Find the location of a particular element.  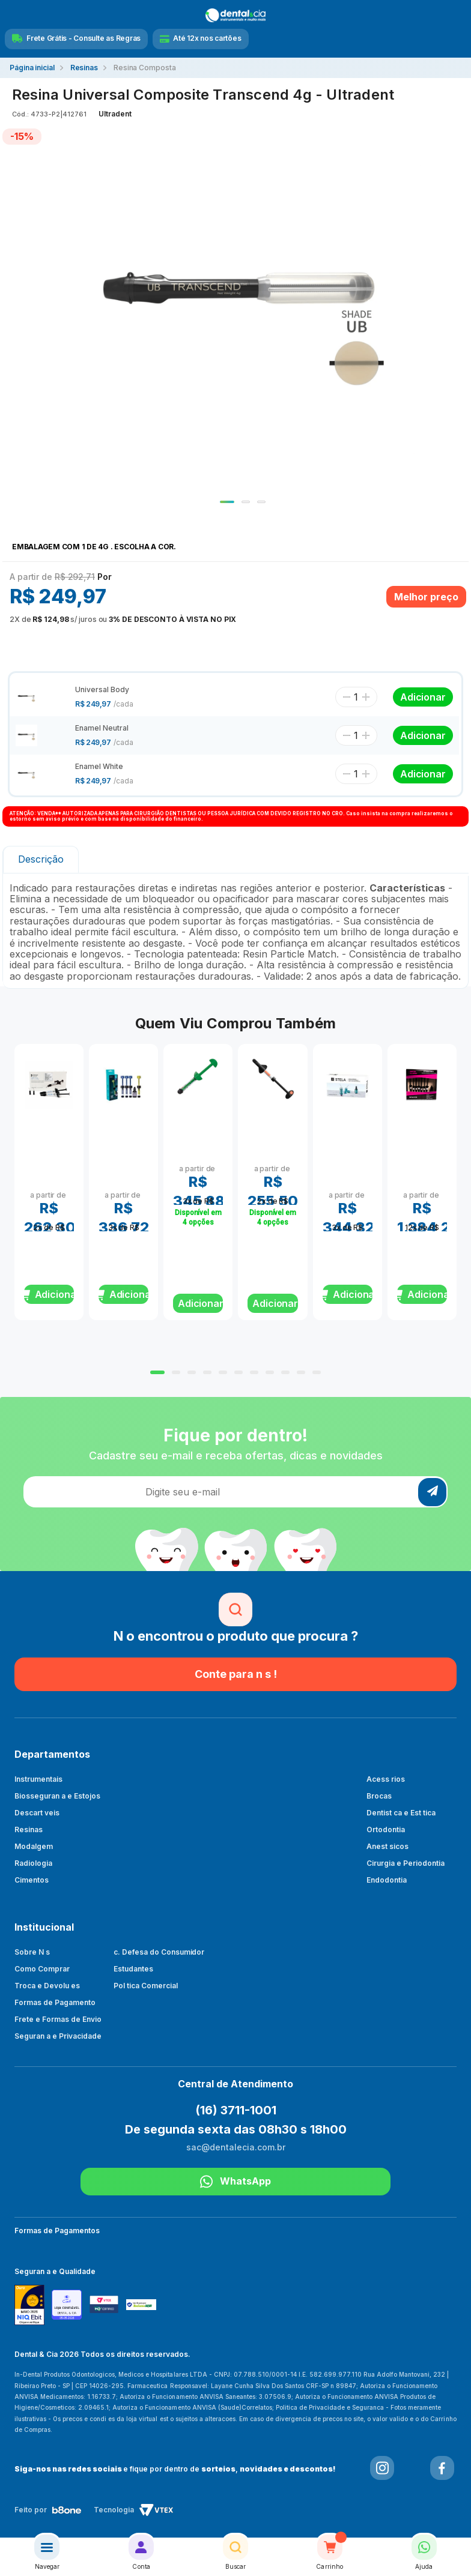

Sobre N s is located at coordinates (32, 1951).